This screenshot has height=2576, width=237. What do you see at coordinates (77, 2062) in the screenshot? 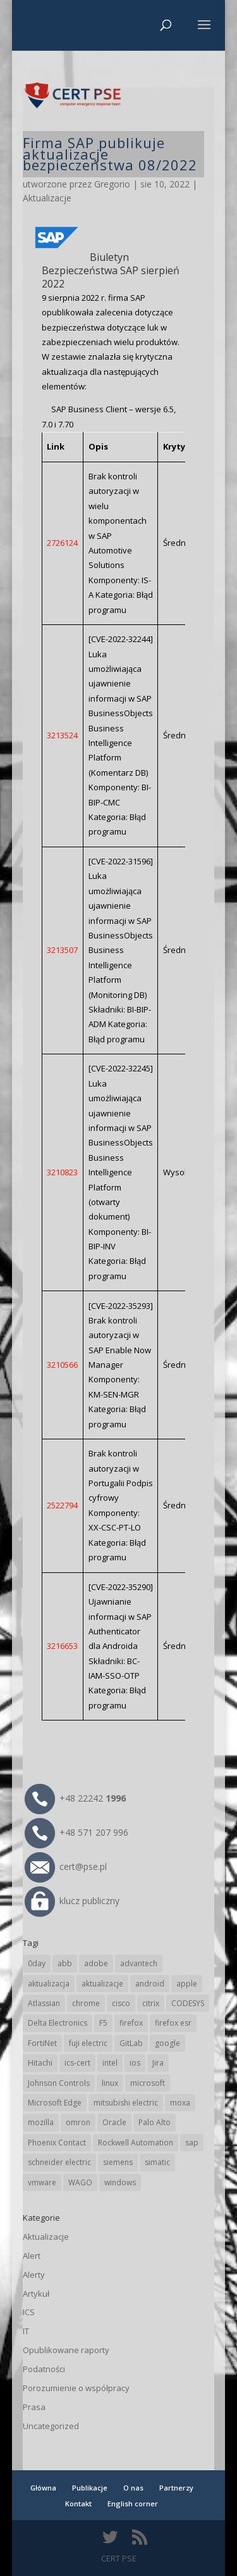
I see `ics-cert [ics-cert (66 elementów)]` at bounding box center [77, 2062].